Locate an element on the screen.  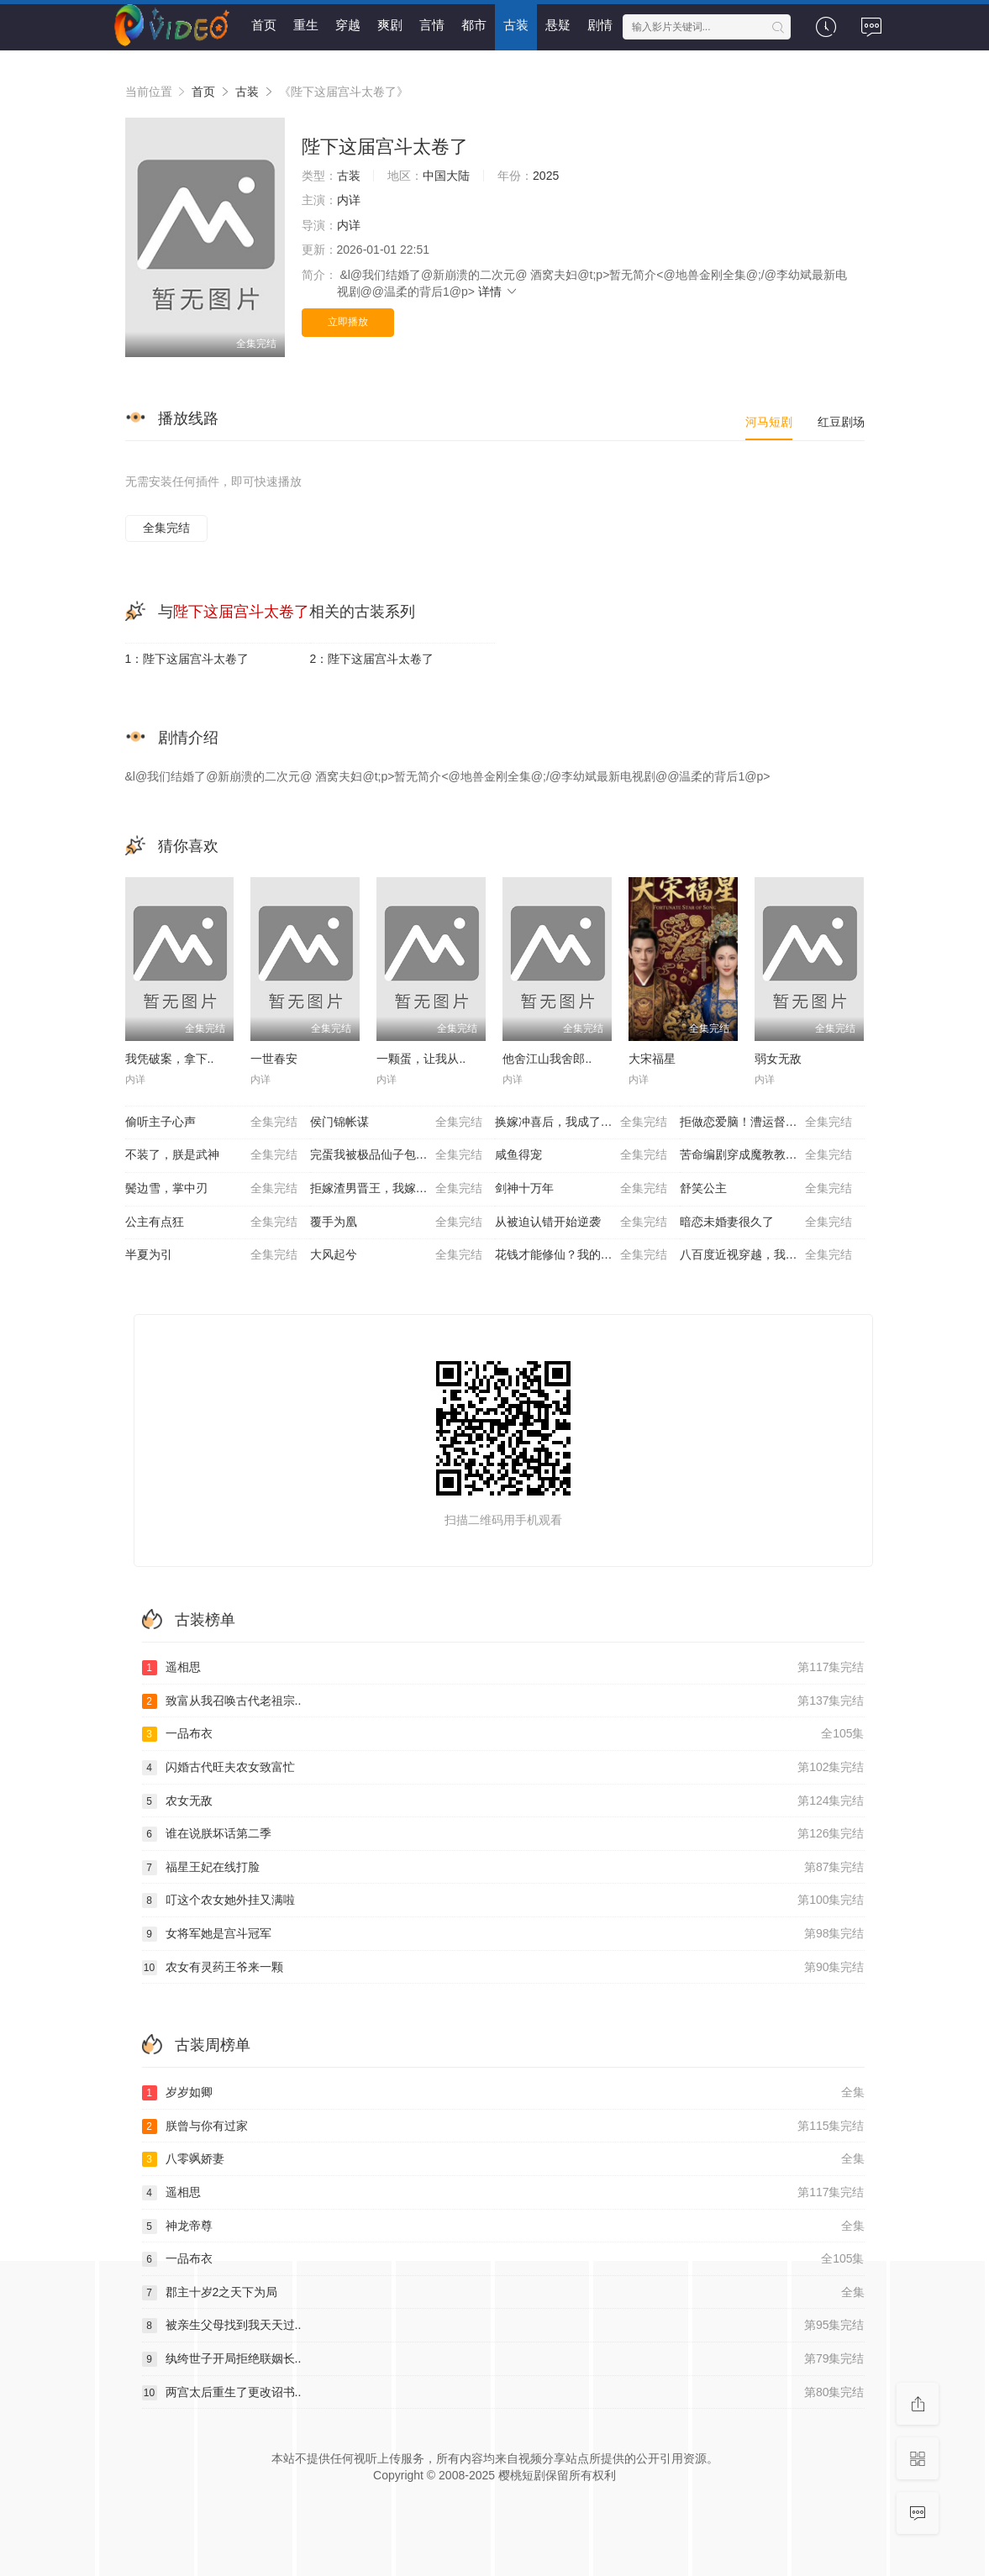
从被迫认错开始逆袭 is located at coordinates (581, 1222).